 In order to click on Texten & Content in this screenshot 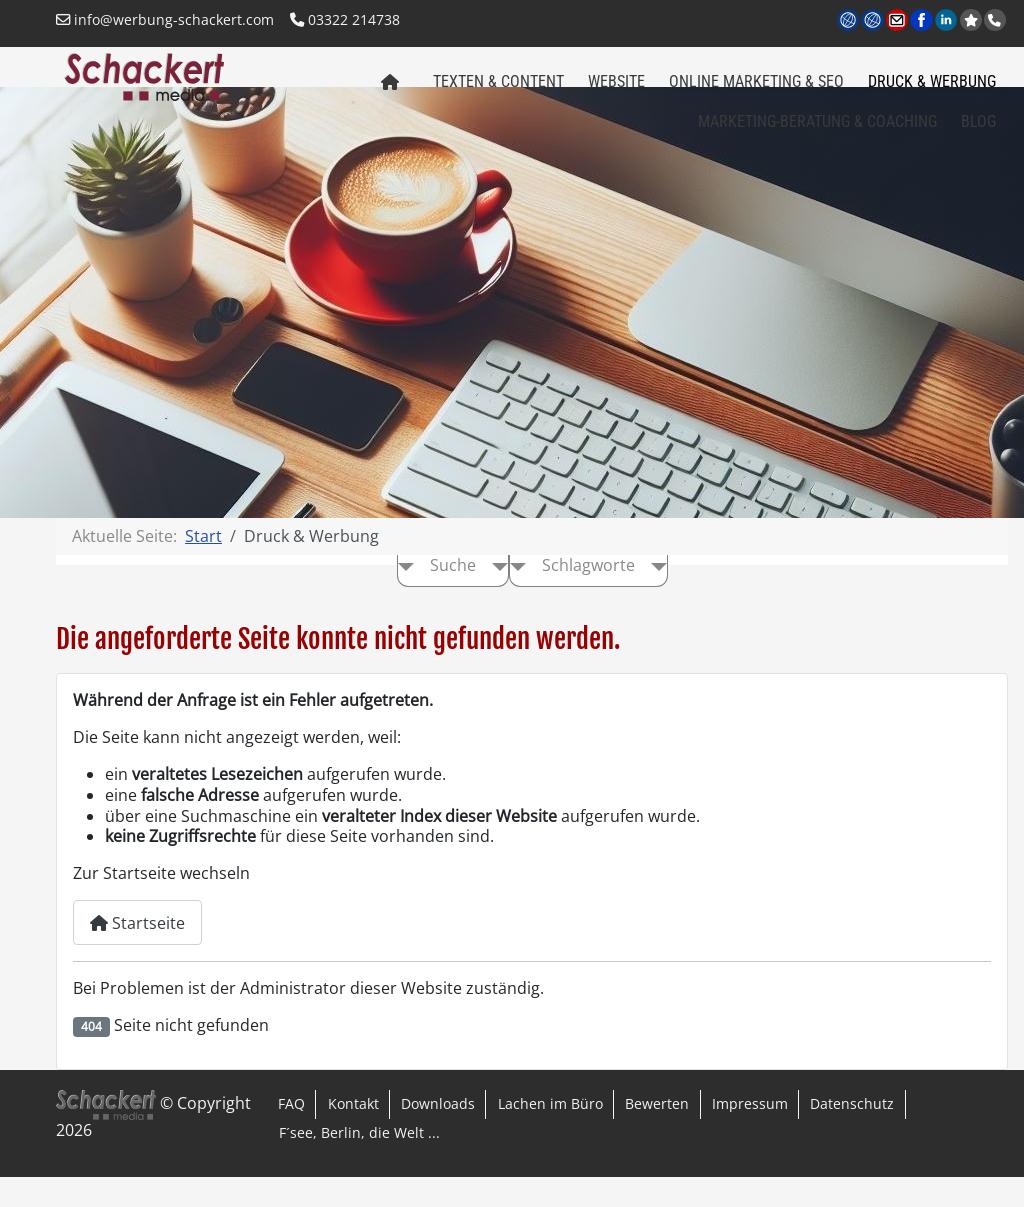, I will do `click(498, 91)`.